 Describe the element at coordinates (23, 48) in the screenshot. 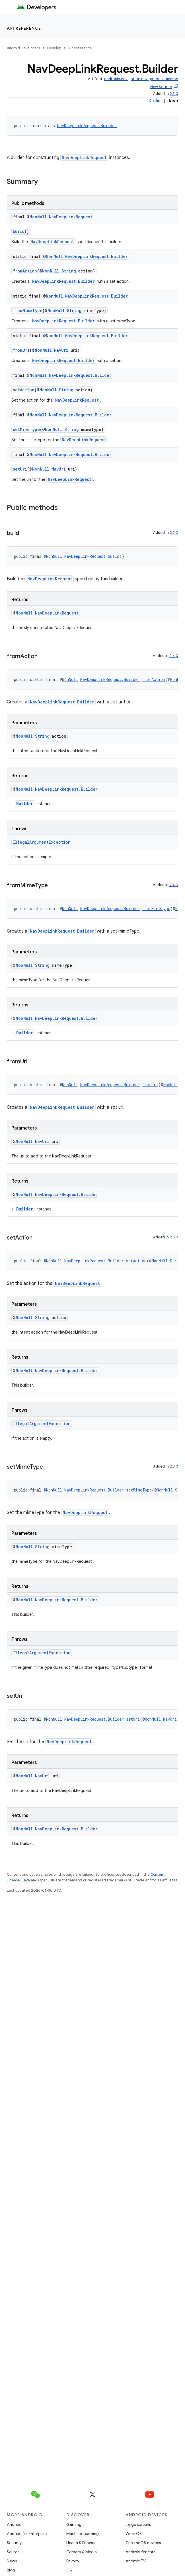

I see `Android Developers` at that location.